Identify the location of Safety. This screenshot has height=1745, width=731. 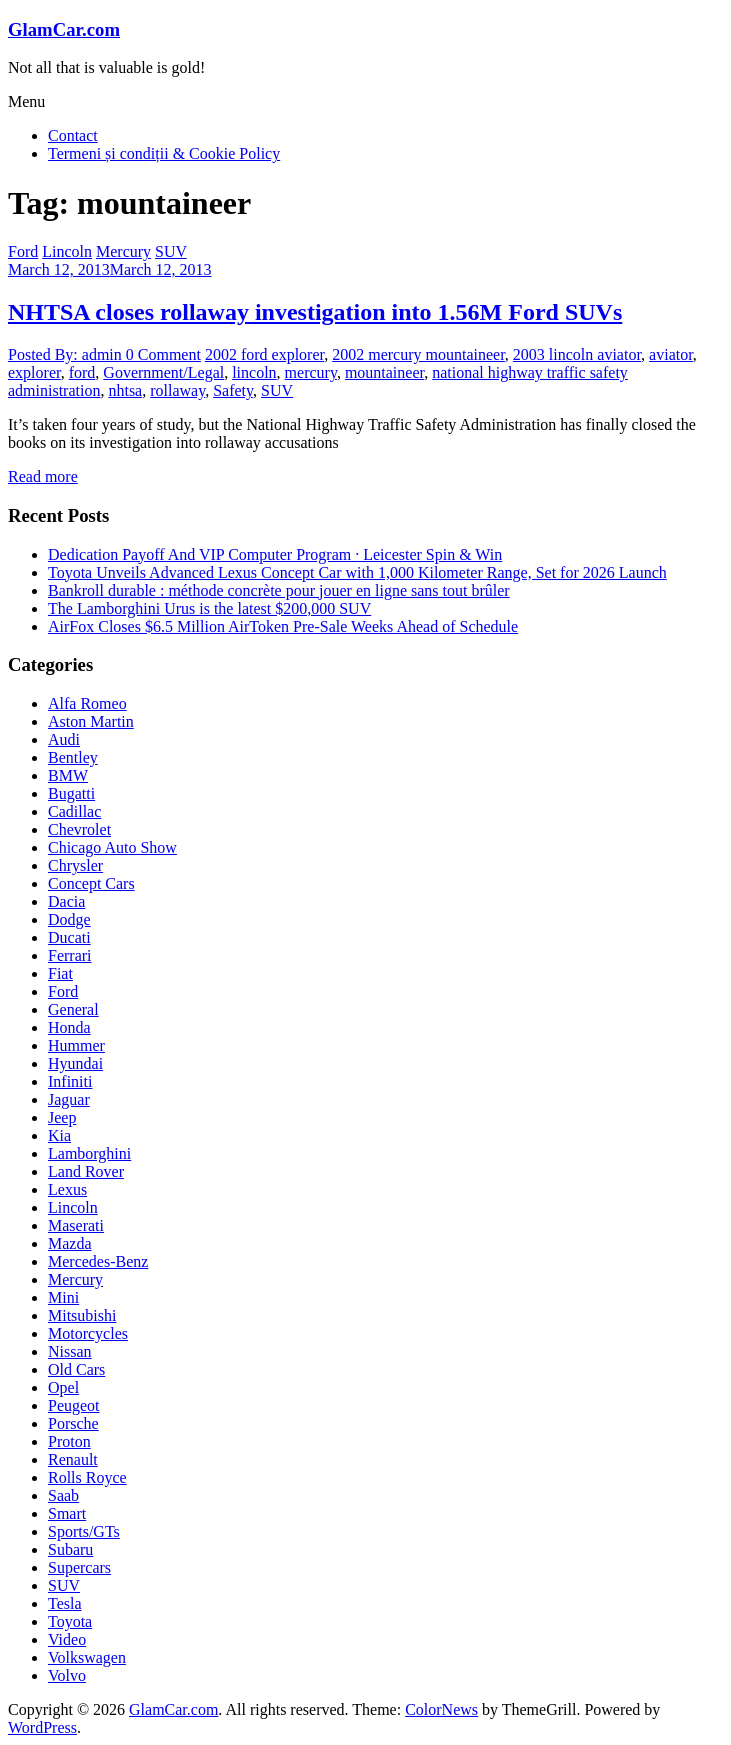
(233, 390).